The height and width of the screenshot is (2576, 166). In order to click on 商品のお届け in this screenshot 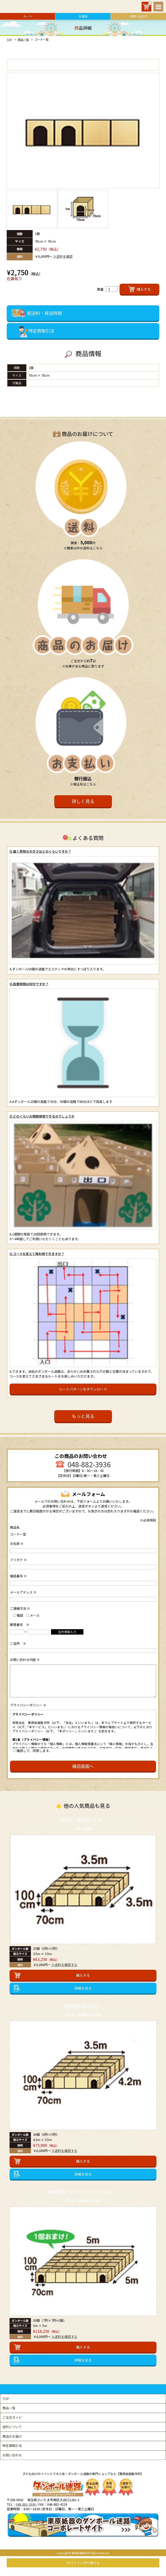, I will do `click(12, 2442)`.